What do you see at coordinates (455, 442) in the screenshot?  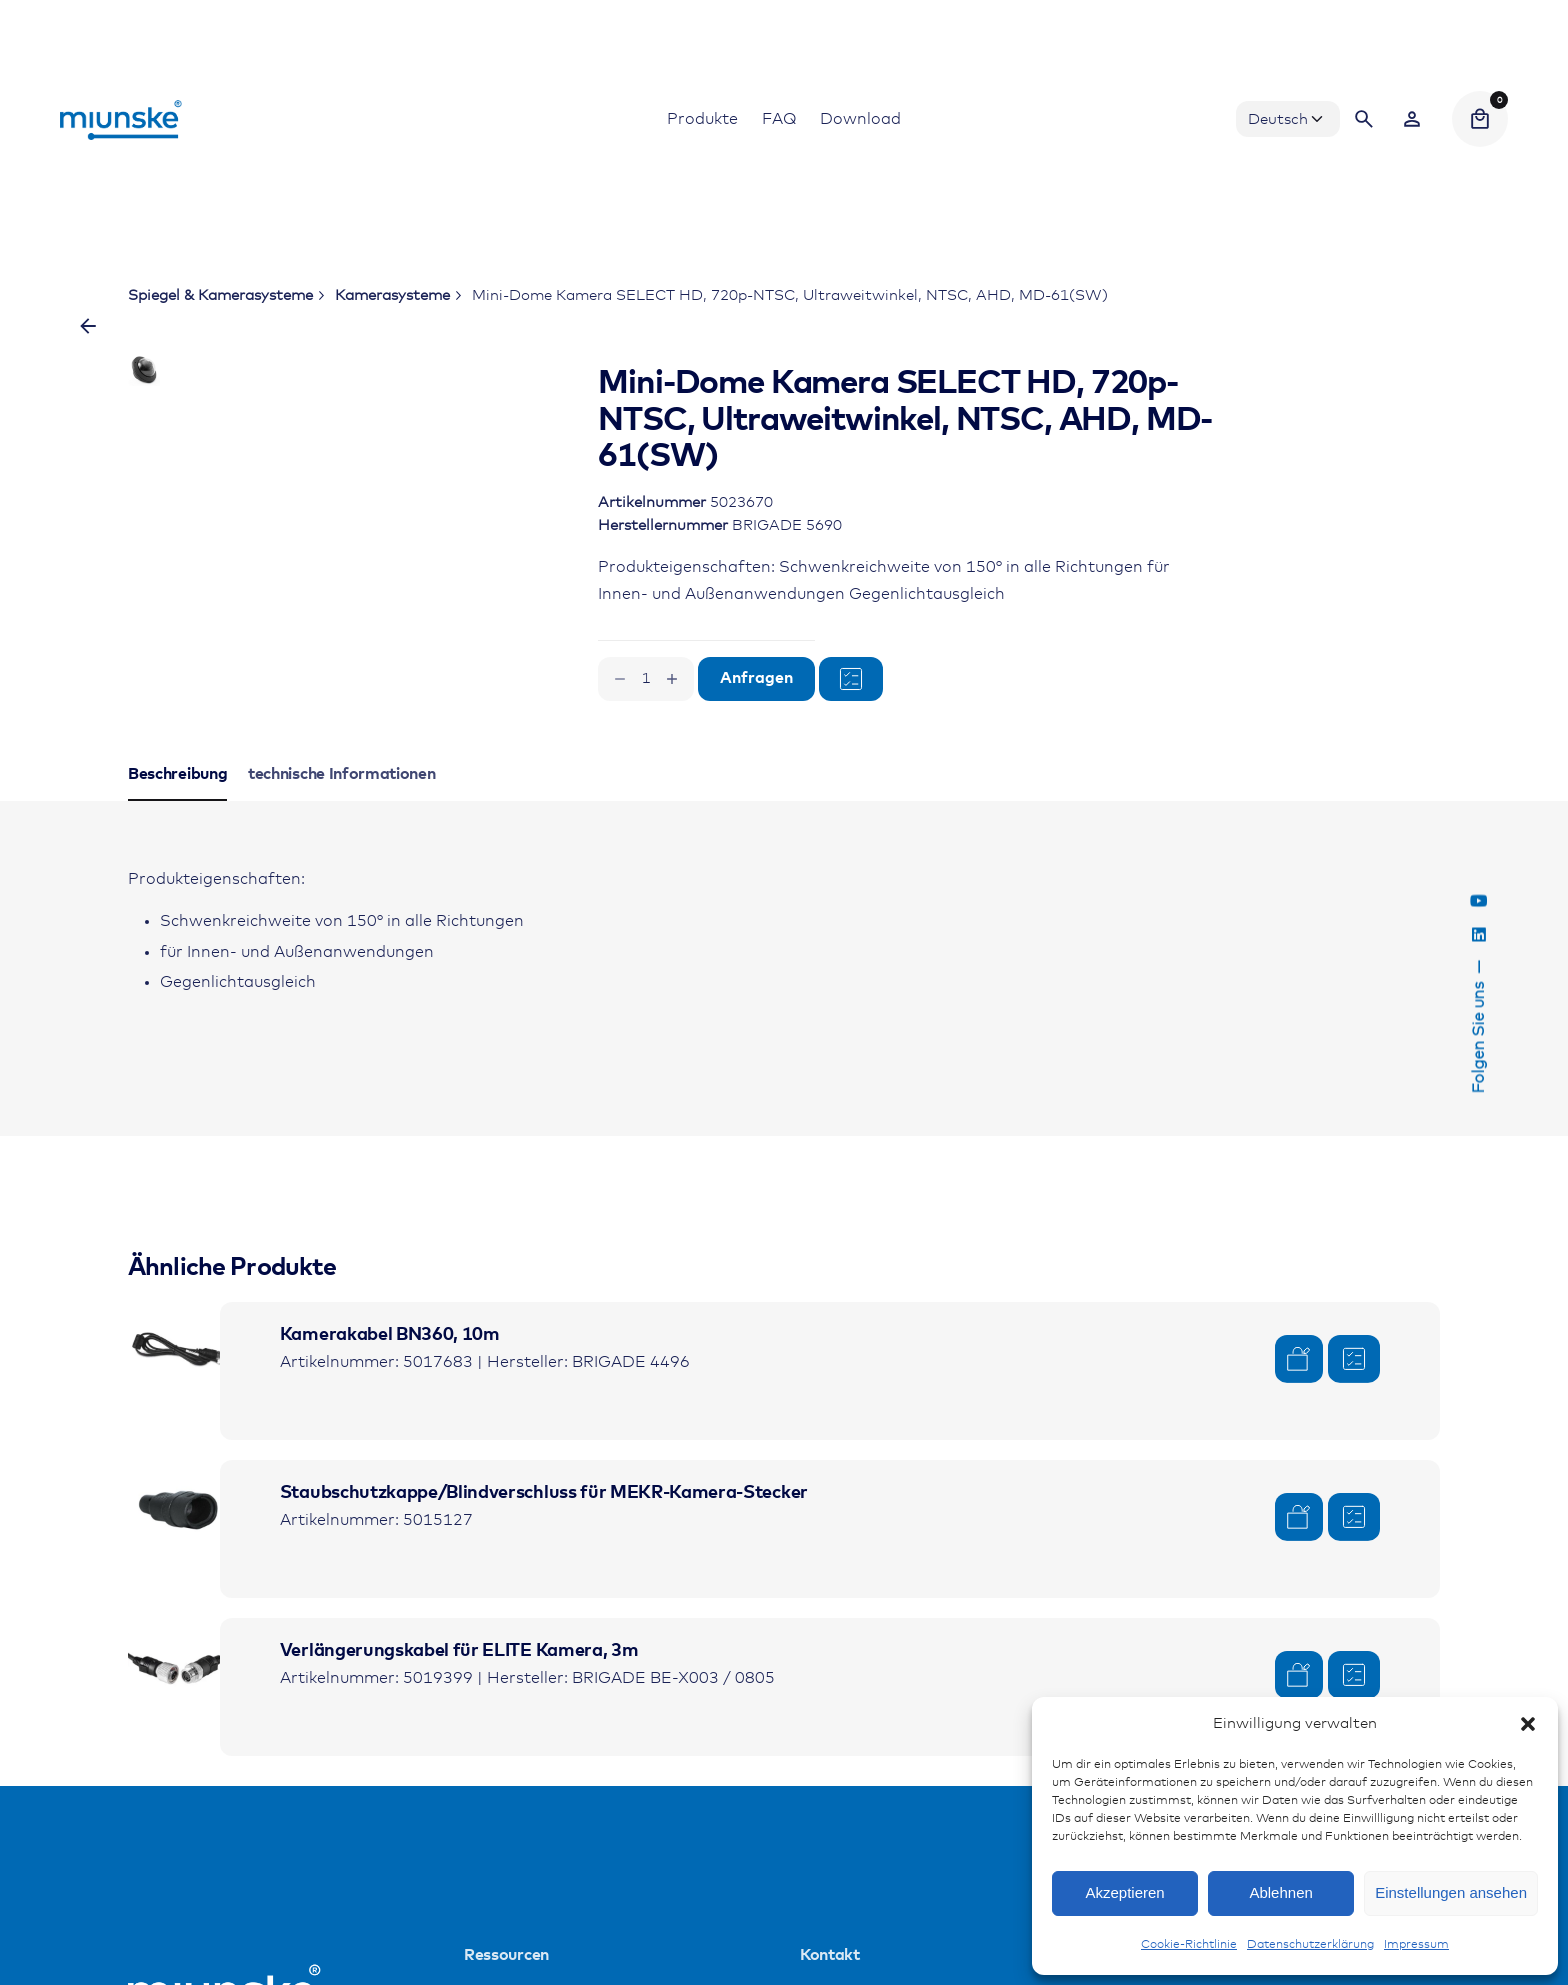 I see `[Open Gallery]` at bounding box center [455, 442].